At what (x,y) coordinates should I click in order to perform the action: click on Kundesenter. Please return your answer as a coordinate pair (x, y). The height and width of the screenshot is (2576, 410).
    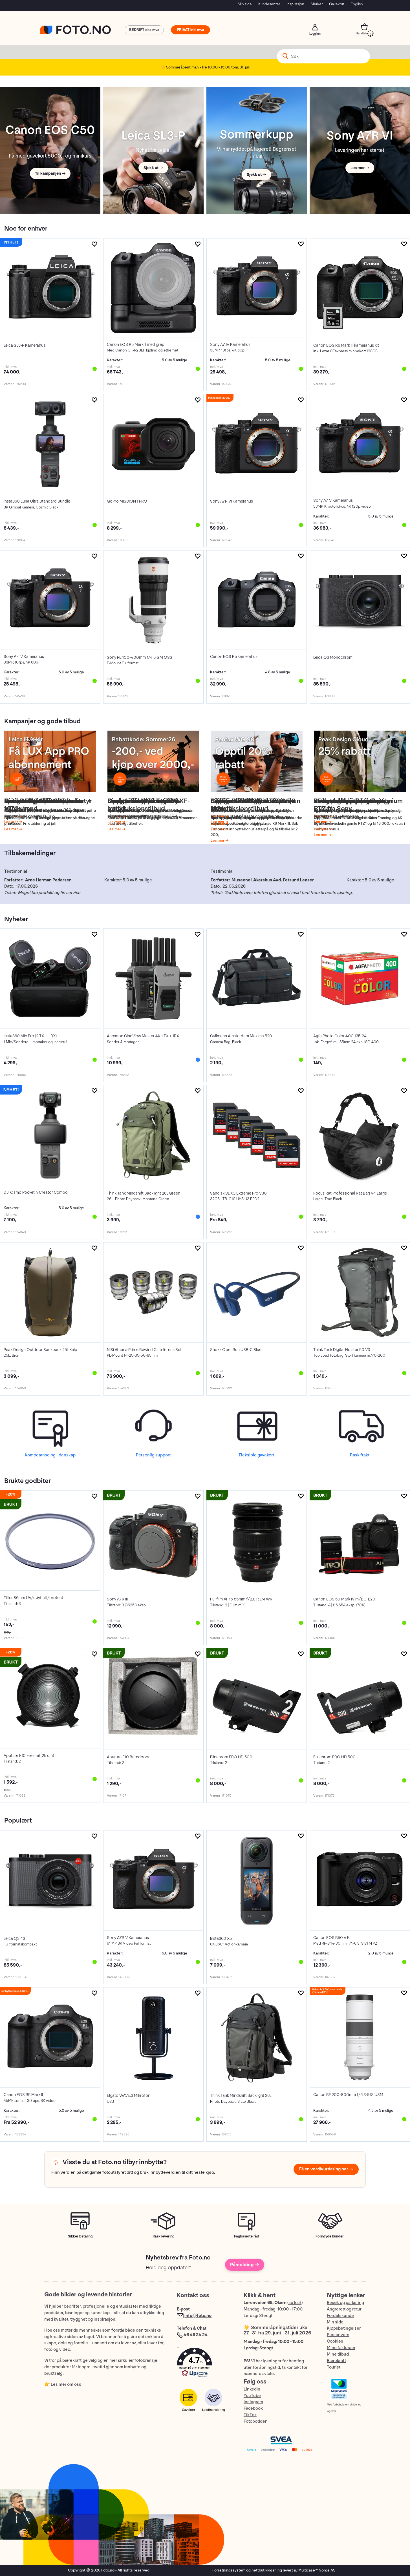
    Looking at the image, I should click on (269, 4).